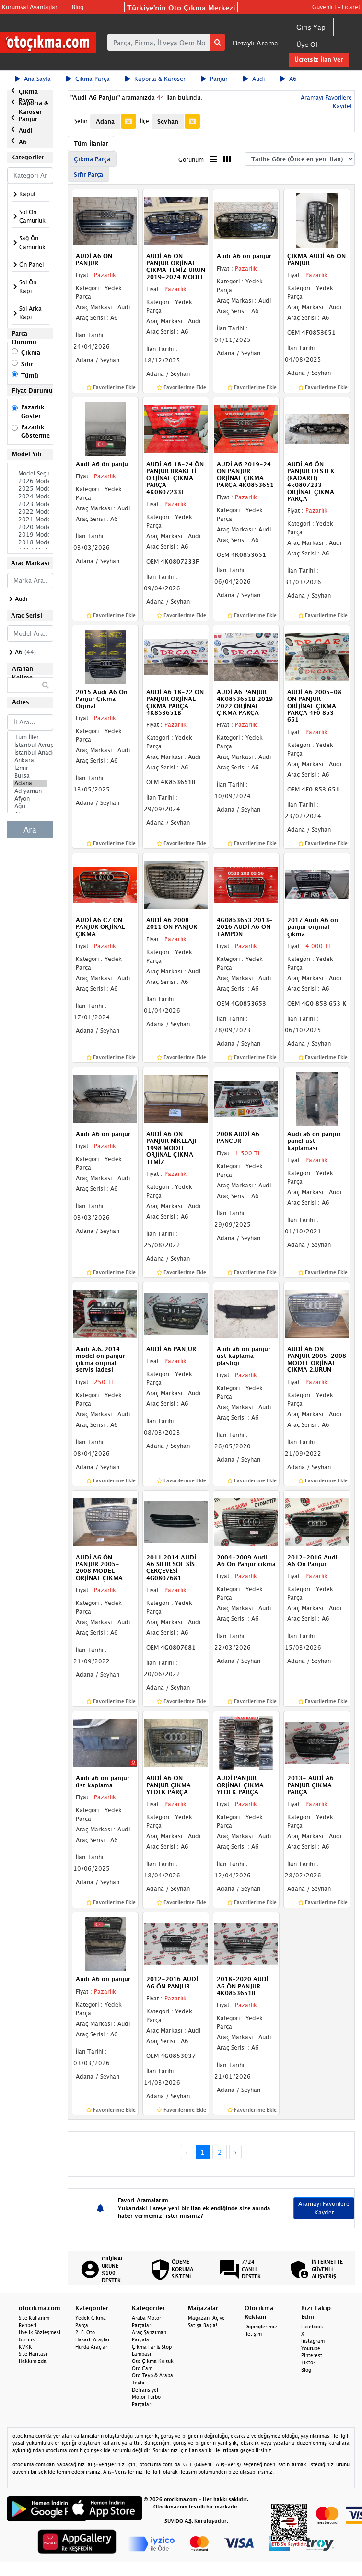  Describe the element at coordinates (336, 7) in the screenshot. I see `Güvenli E-Ticaret` at that location.